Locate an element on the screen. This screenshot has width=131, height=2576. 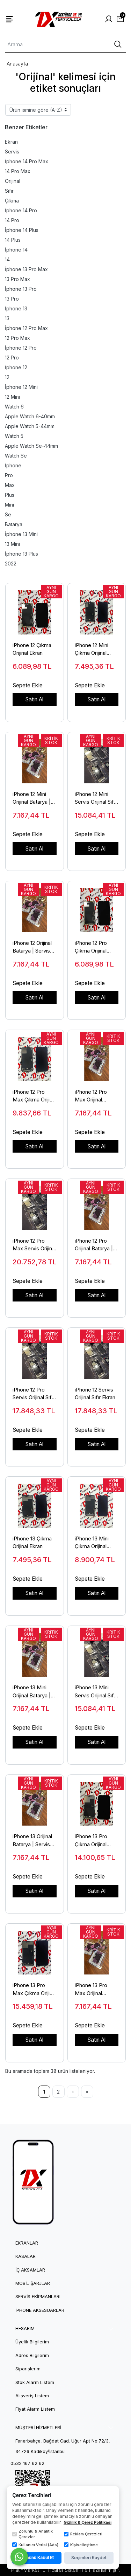
iPhone 12 Mini Servis Orijinal Sıfır Ekran is located at coordinates (96, 798).